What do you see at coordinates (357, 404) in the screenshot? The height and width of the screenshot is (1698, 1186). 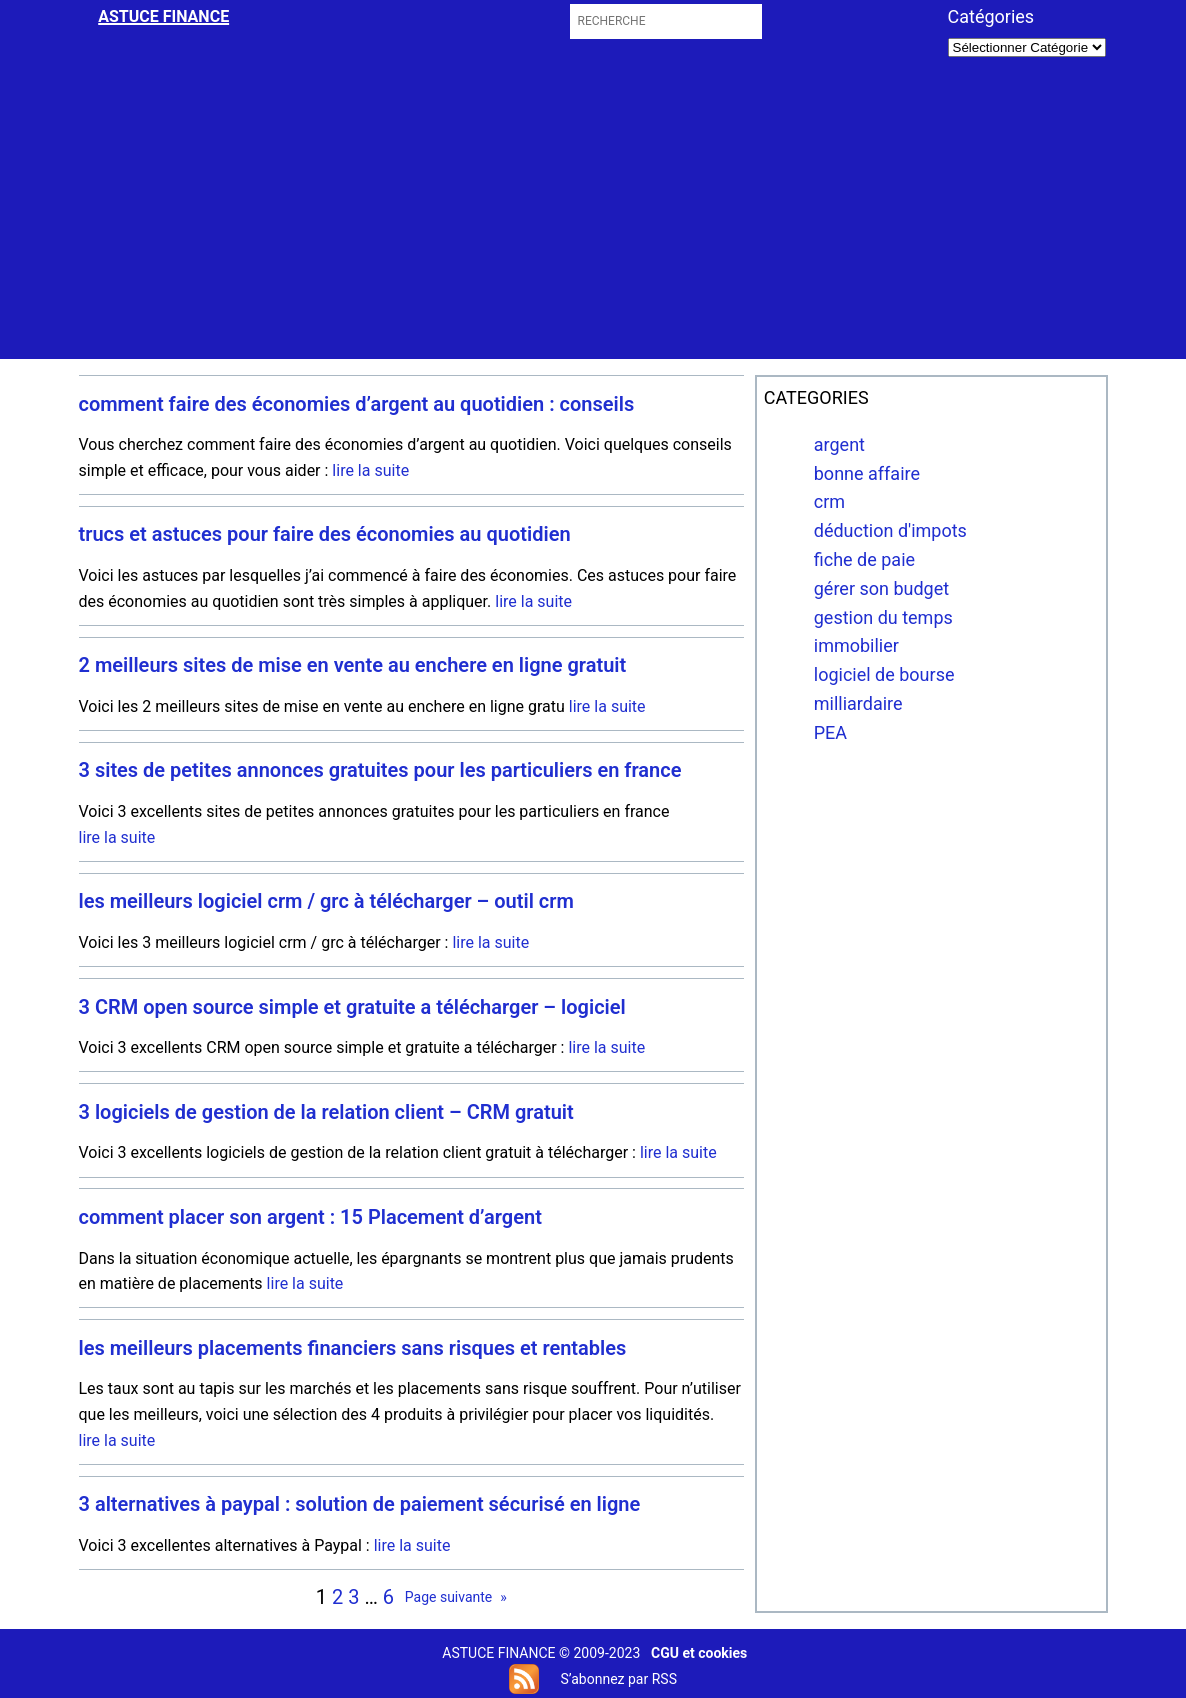 I see `comment faire des économies d’argent au quotidien : conseils` at bounding box center [357, 404].